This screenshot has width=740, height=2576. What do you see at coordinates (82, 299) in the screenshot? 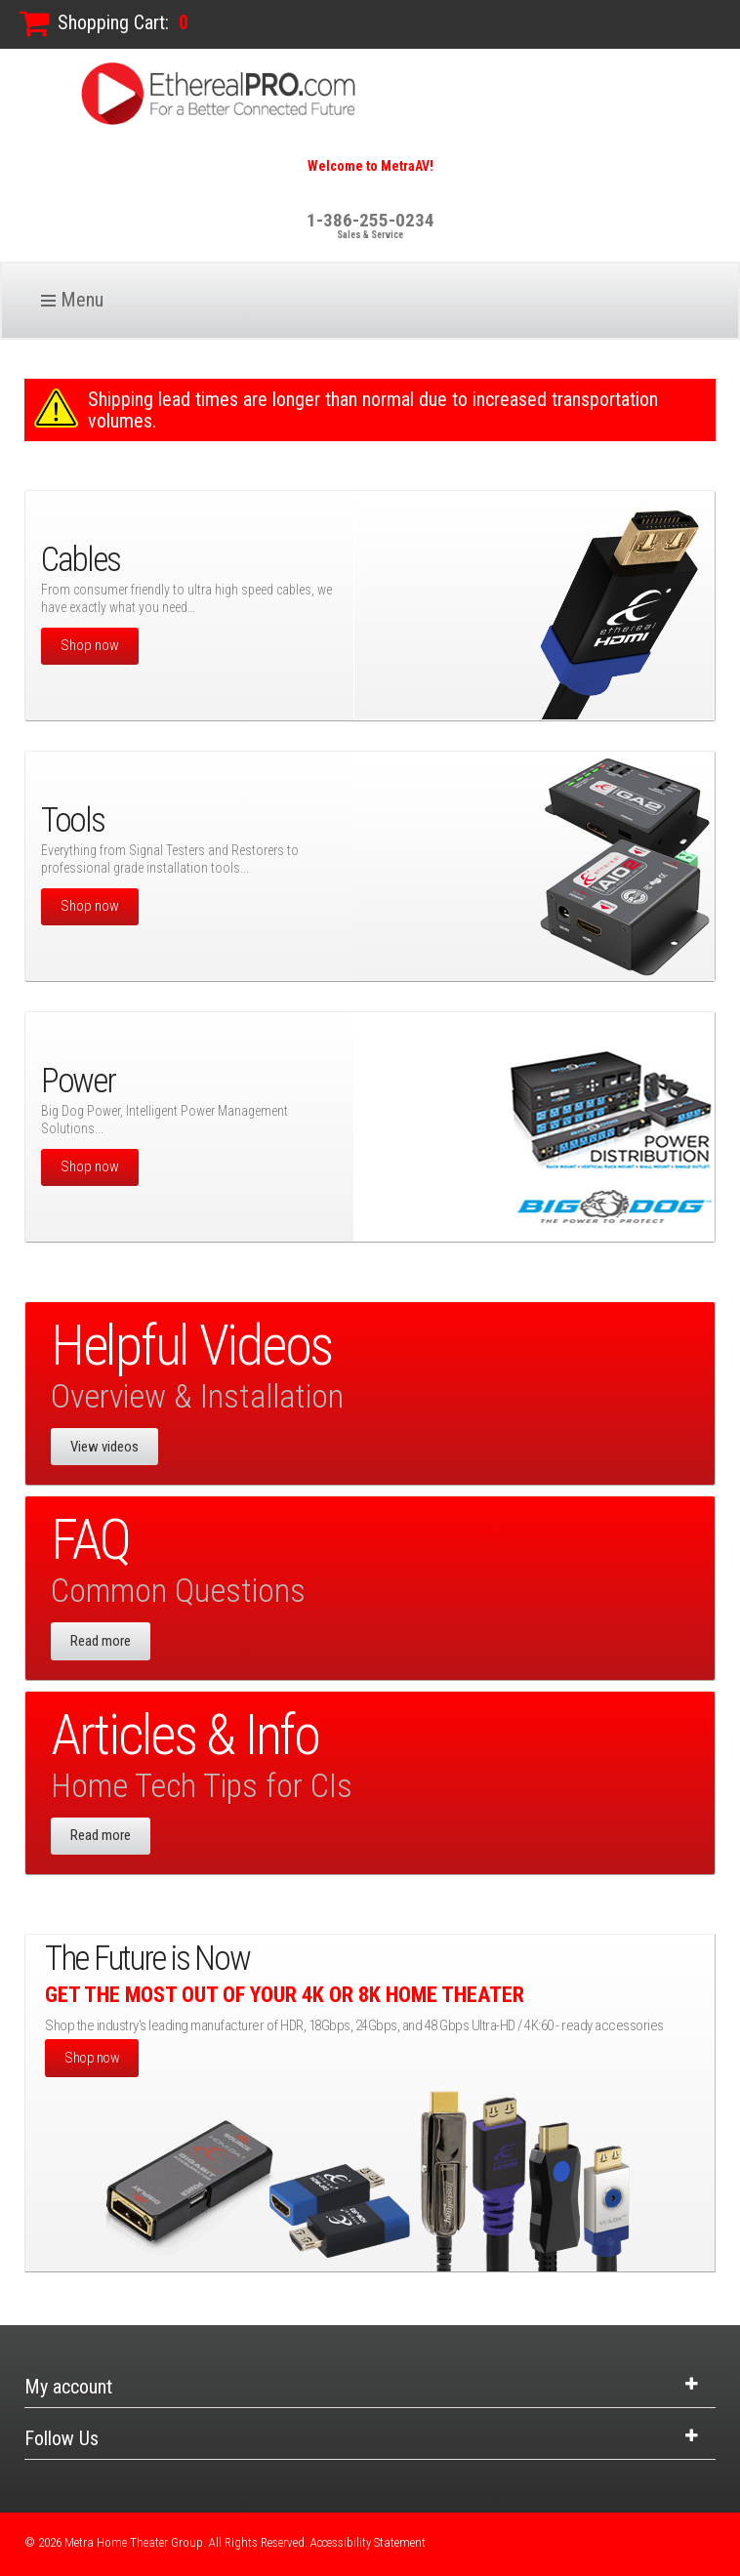
I see `Menu` at bounding box center [82, 299].